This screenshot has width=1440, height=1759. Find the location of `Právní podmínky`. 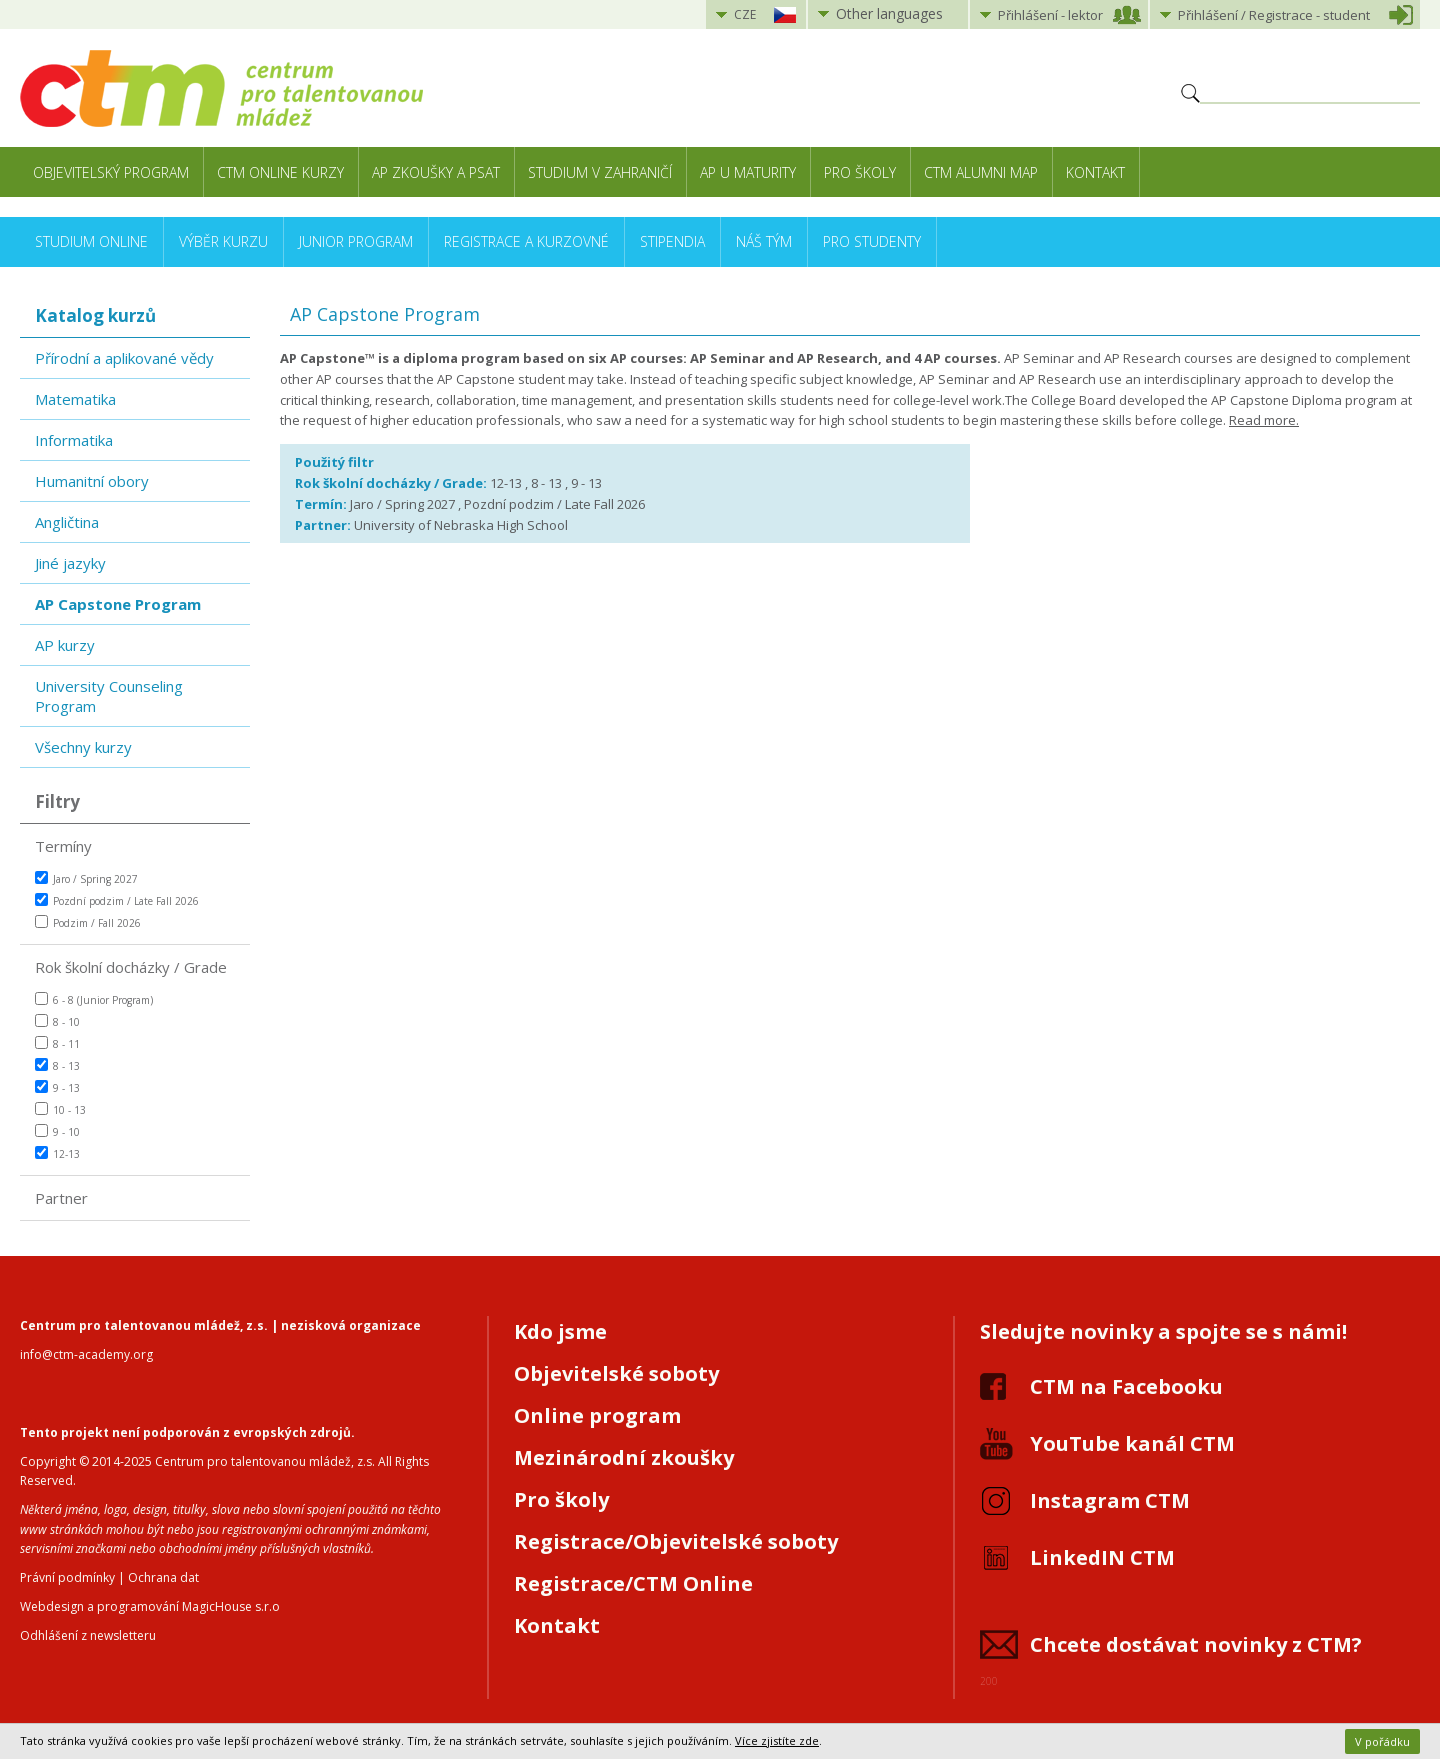

Právní podmínky is located at coordinates (67, 1577).